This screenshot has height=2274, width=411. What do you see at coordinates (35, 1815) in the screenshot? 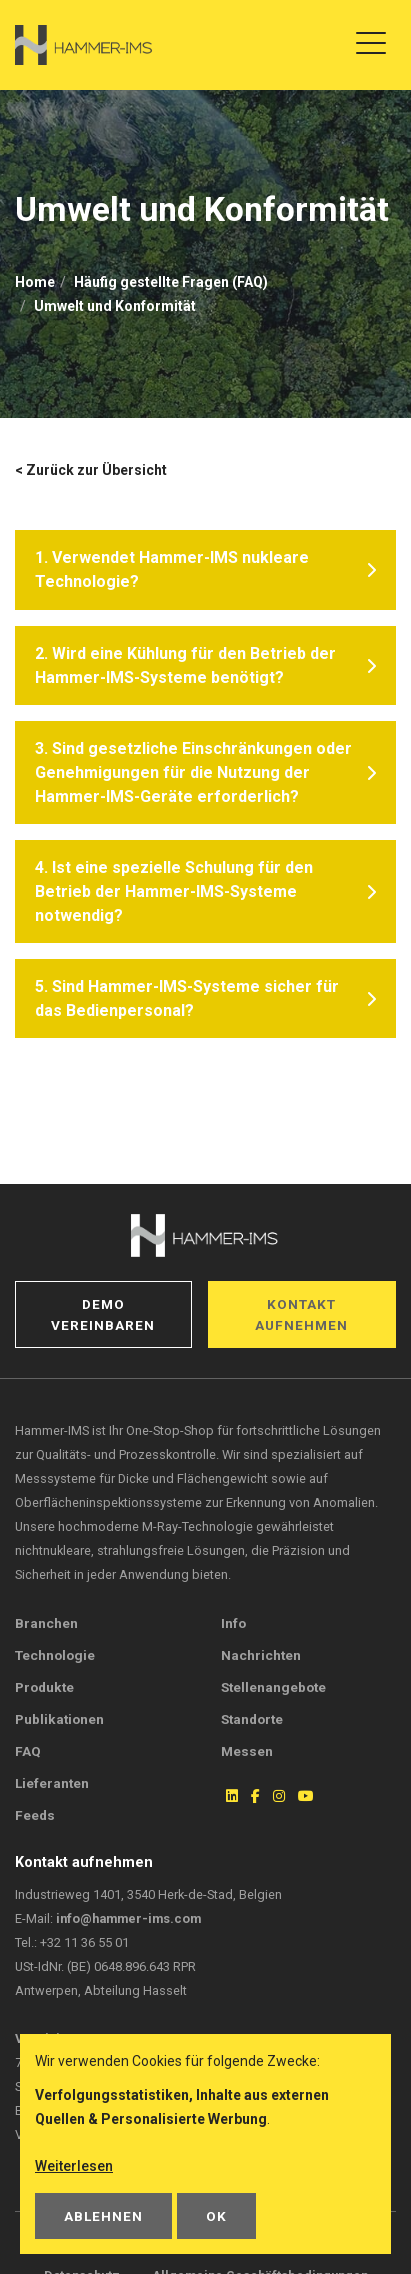
I see `Feeds` at bounding box center [35, 1815].